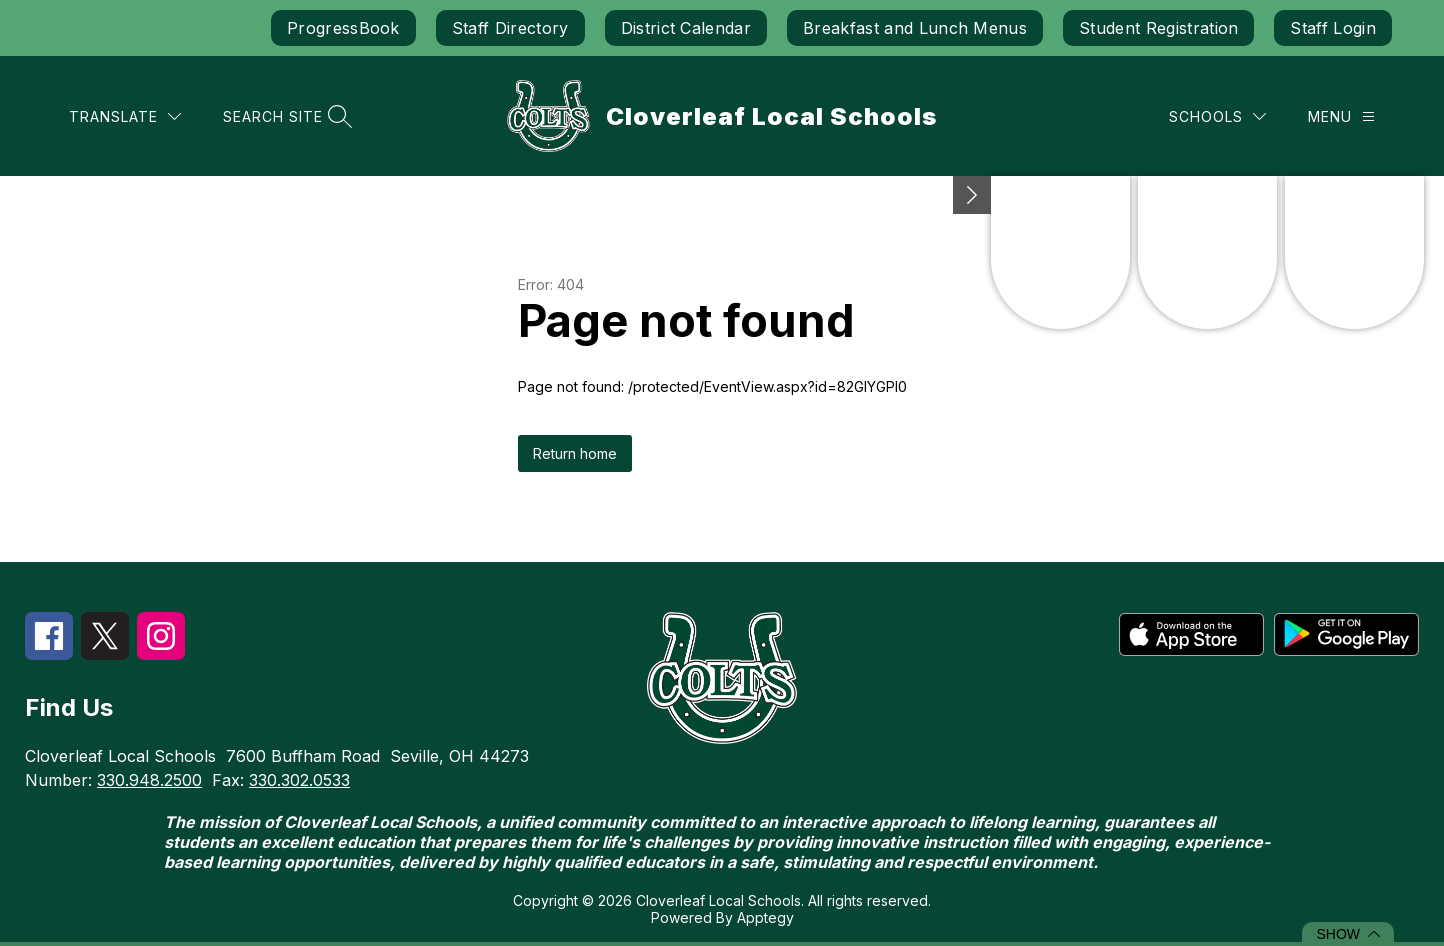  I want to click on ProgressBook, so click(343, 28).